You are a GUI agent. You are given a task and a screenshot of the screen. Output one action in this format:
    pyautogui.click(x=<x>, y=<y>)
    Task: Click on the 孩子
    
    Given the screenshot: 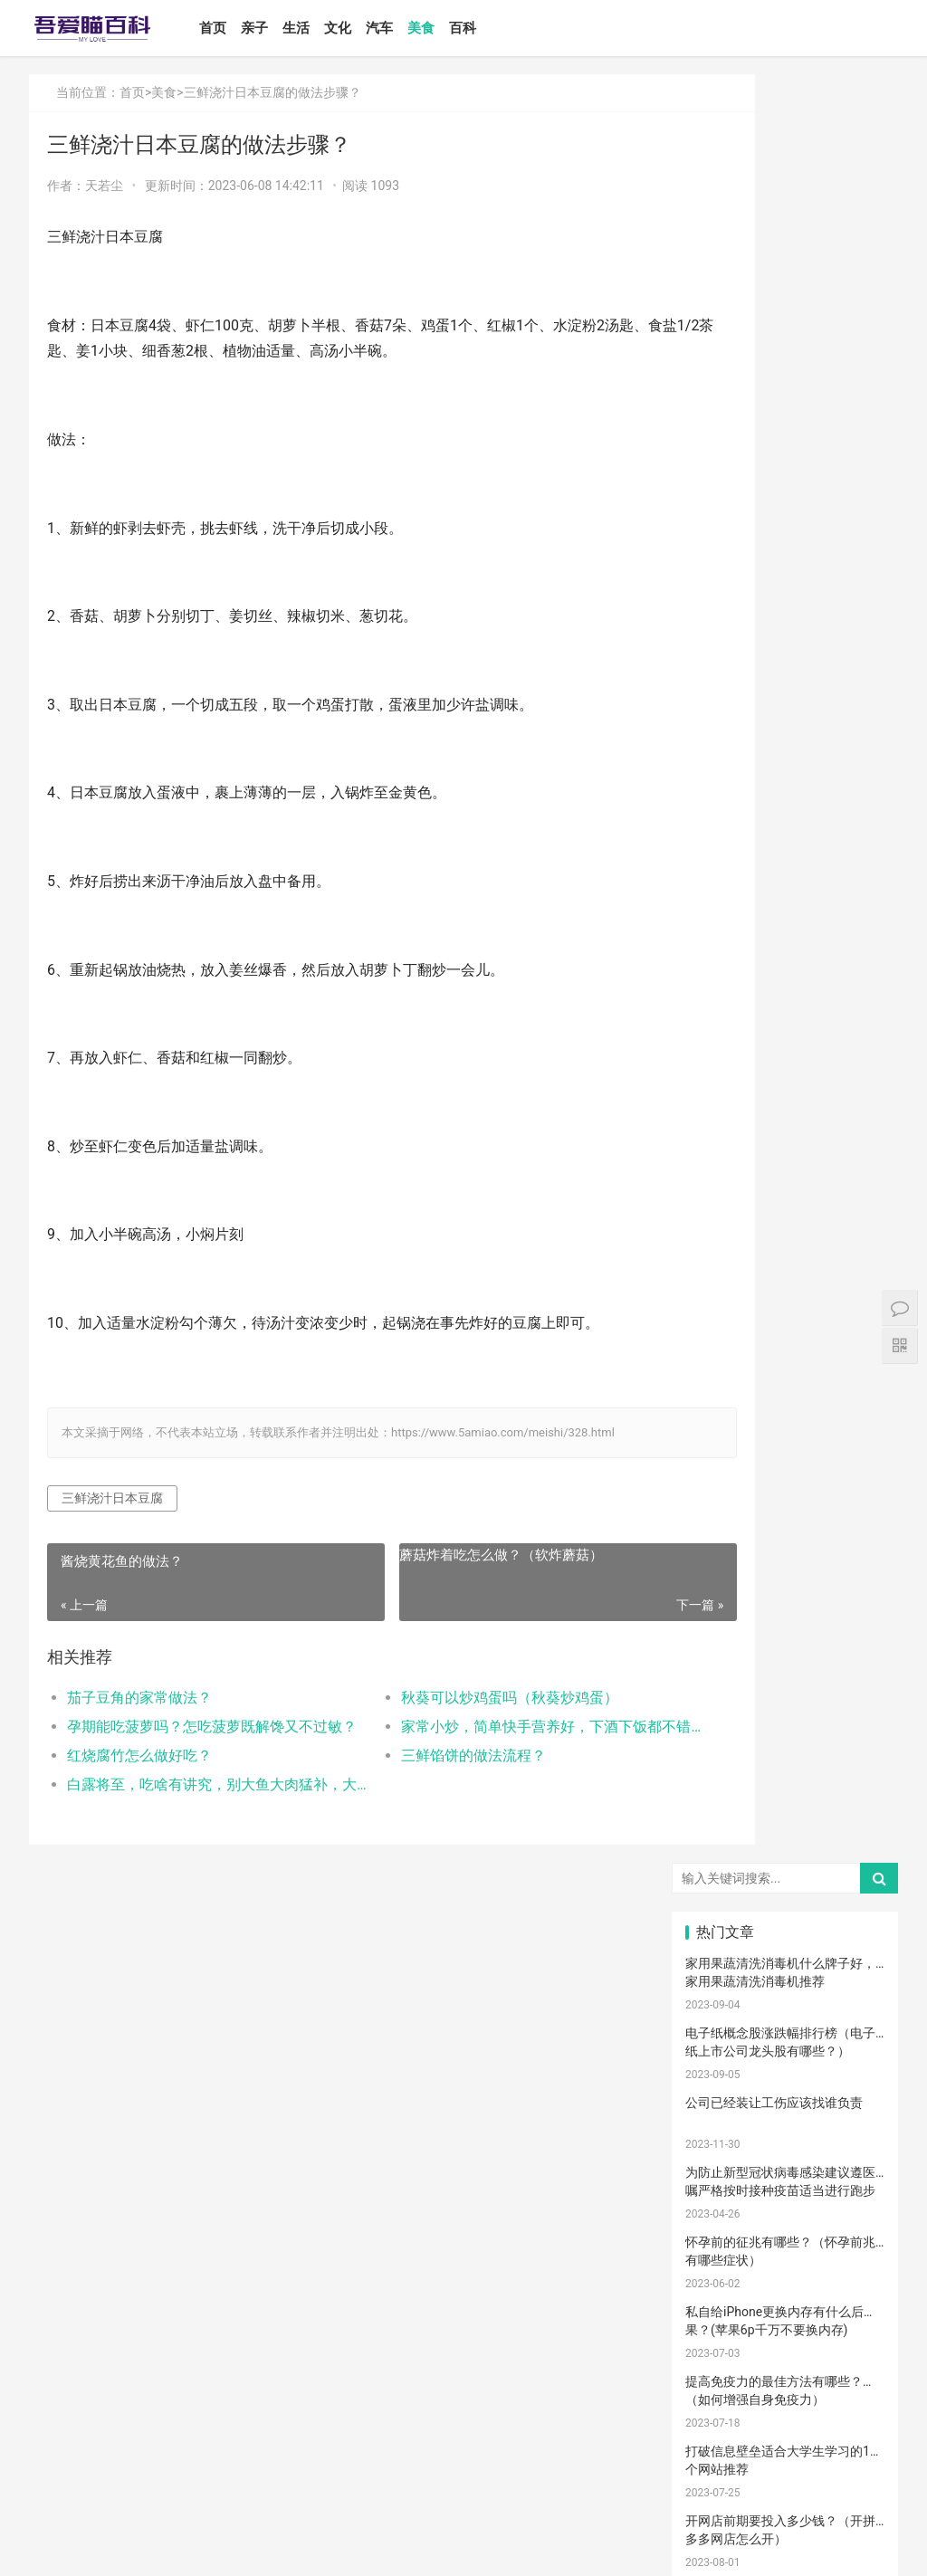 What is the action you would take?
    pyautogui.click(x=785, y=1843)
    